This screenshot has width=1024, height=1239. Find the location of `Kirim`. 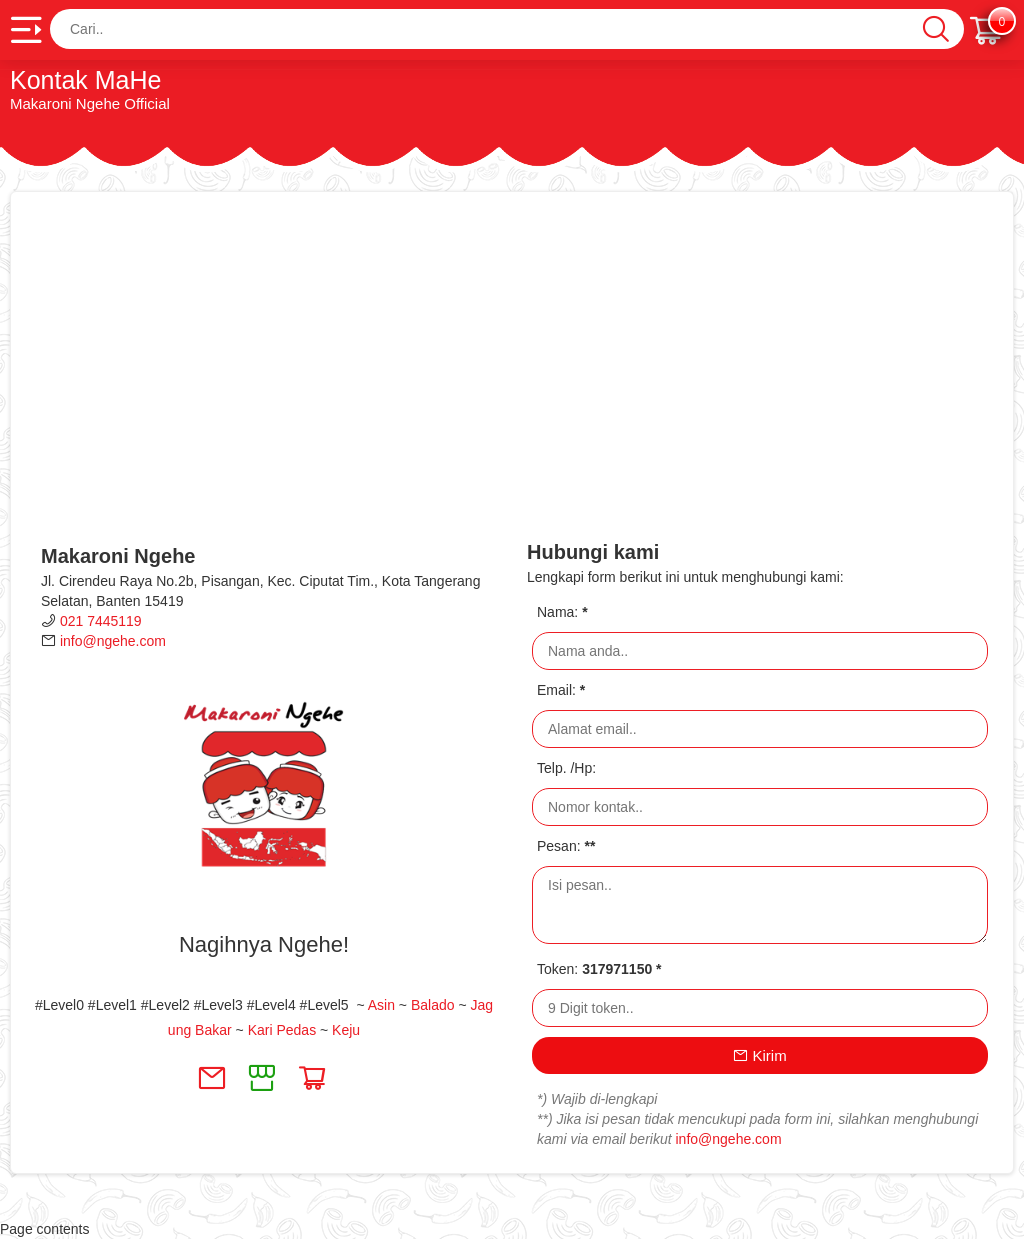

Kirim is located at coordinates (759, 1055).